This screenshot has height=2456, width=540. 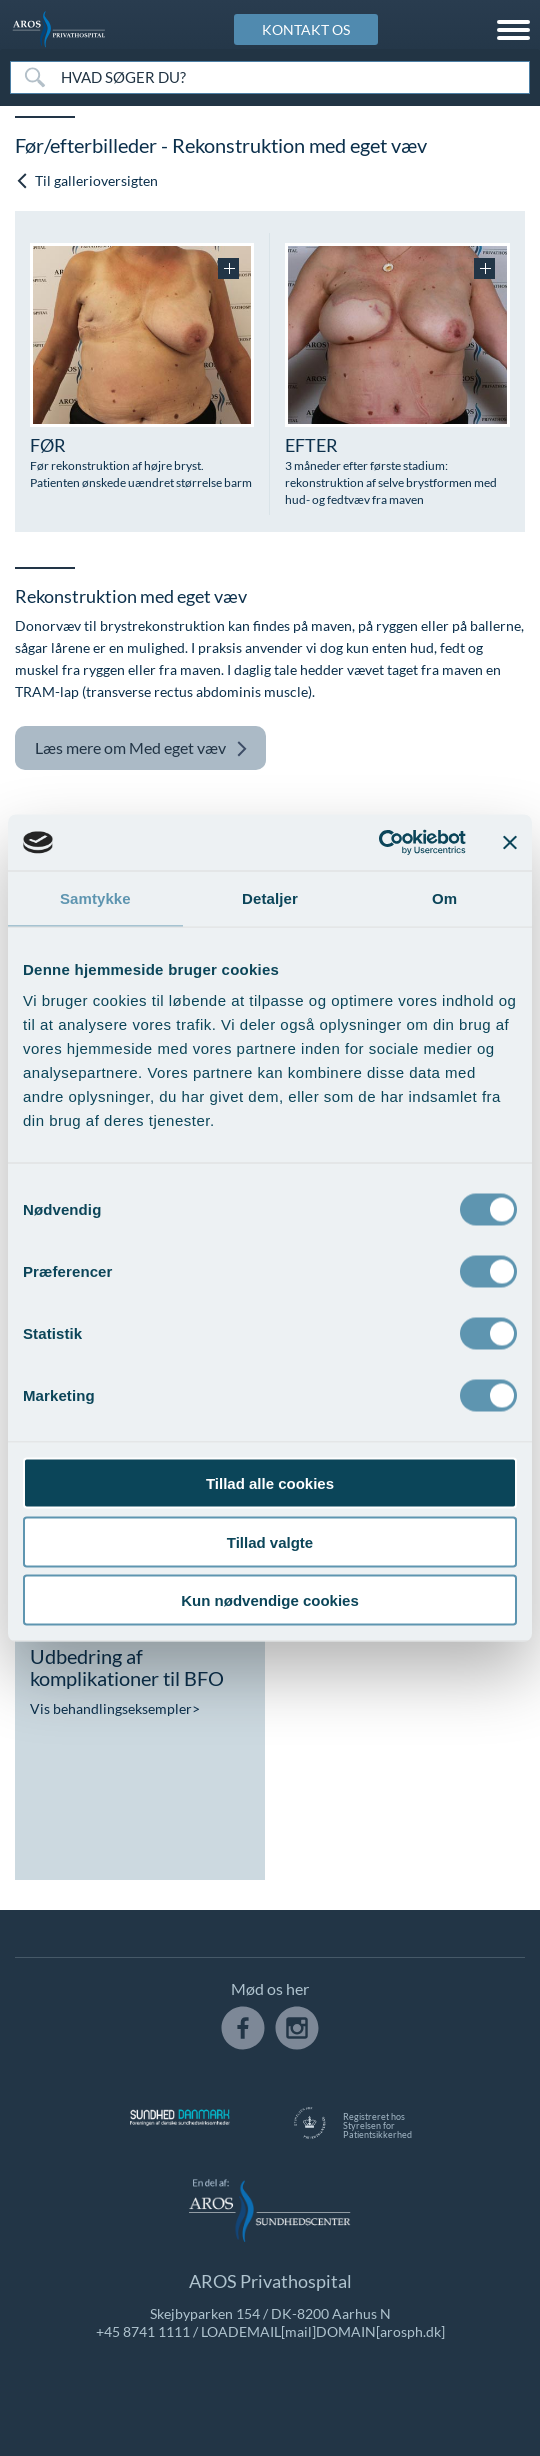 What do you see at coordinates (270, 897) in the screenshot?
I see `Detaljer [tab]` at bounding box center [270, 897].